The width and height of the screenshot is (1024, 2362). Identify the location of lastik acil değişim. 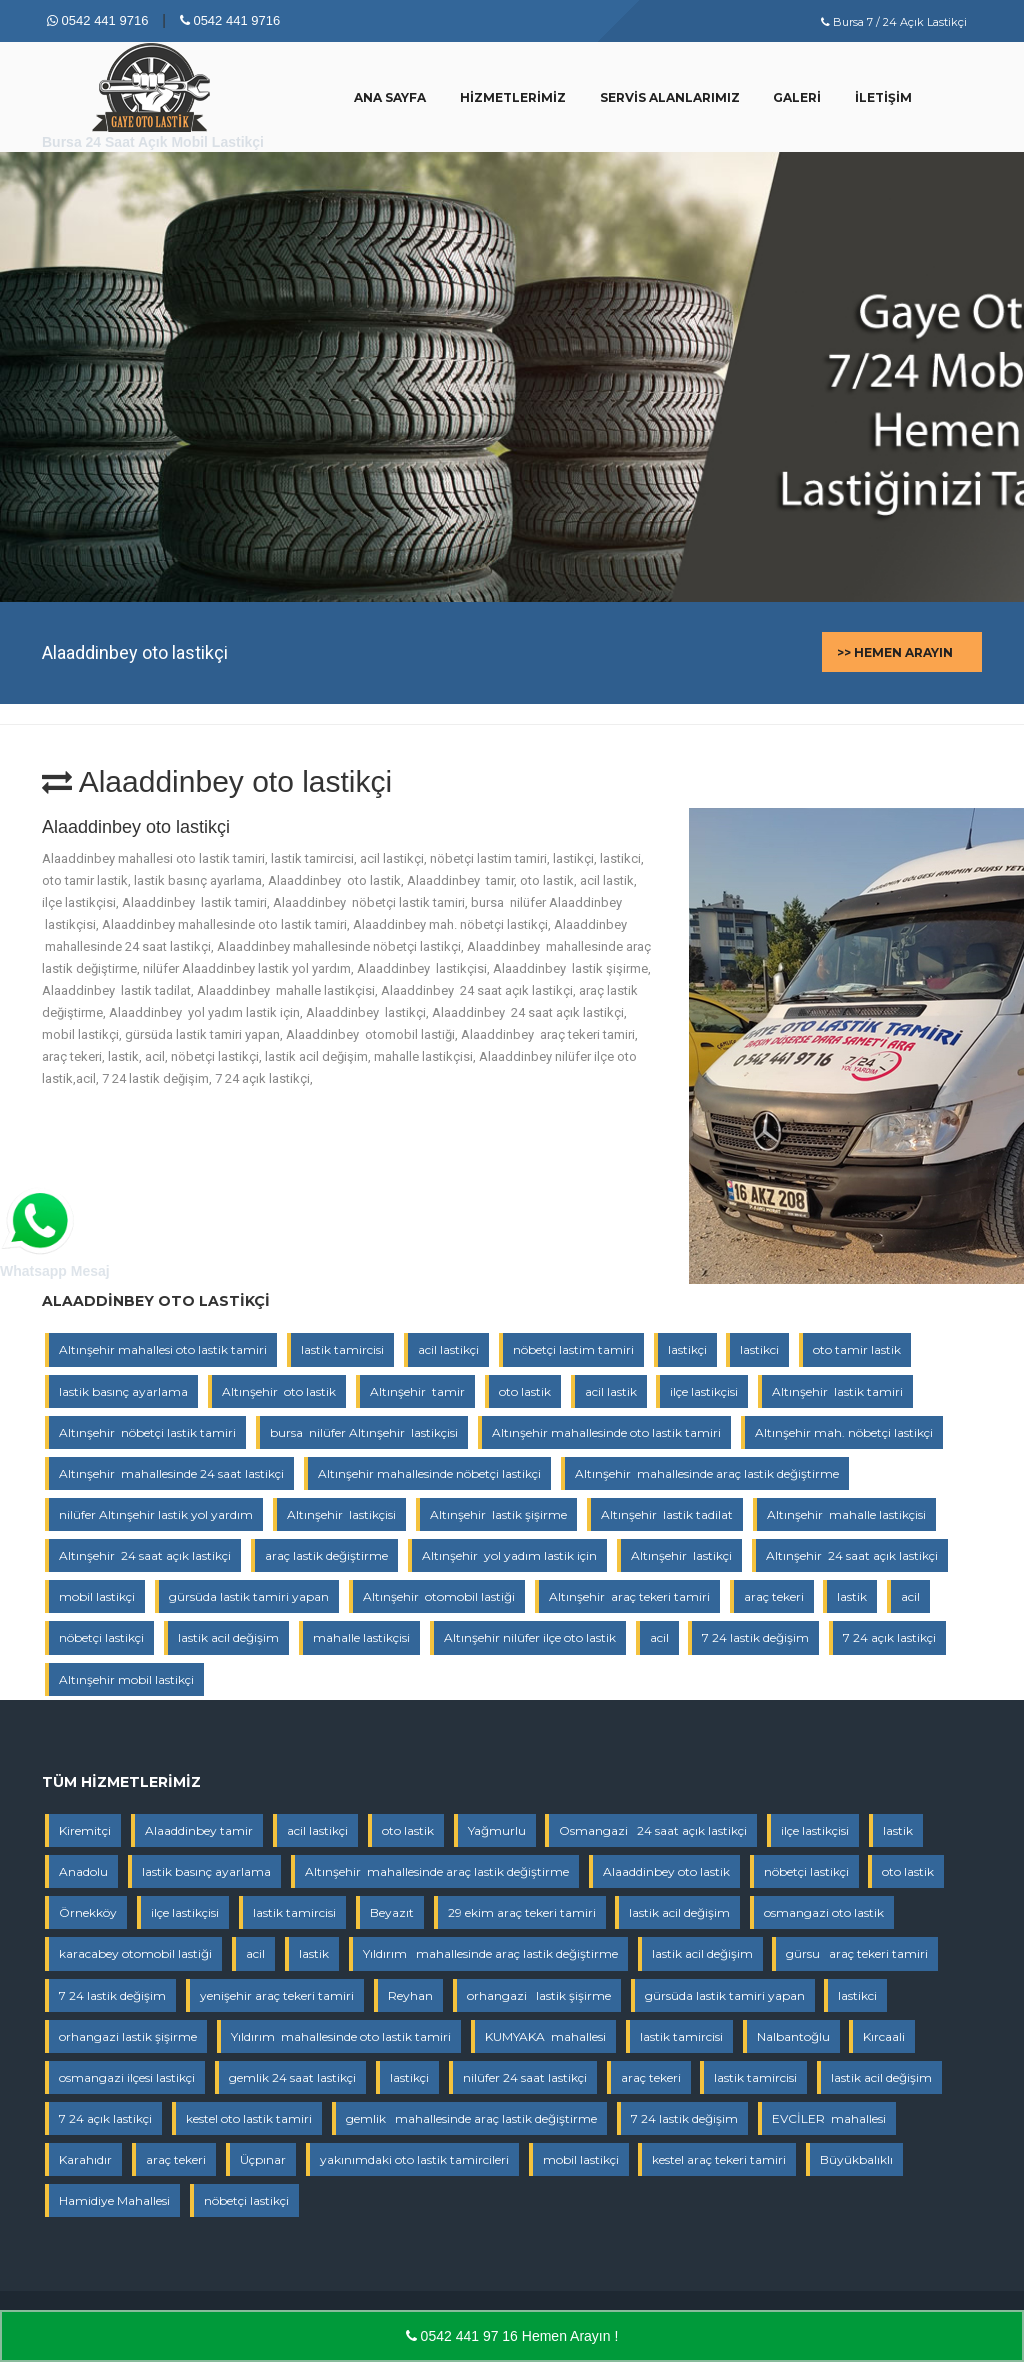
(228, 1637).